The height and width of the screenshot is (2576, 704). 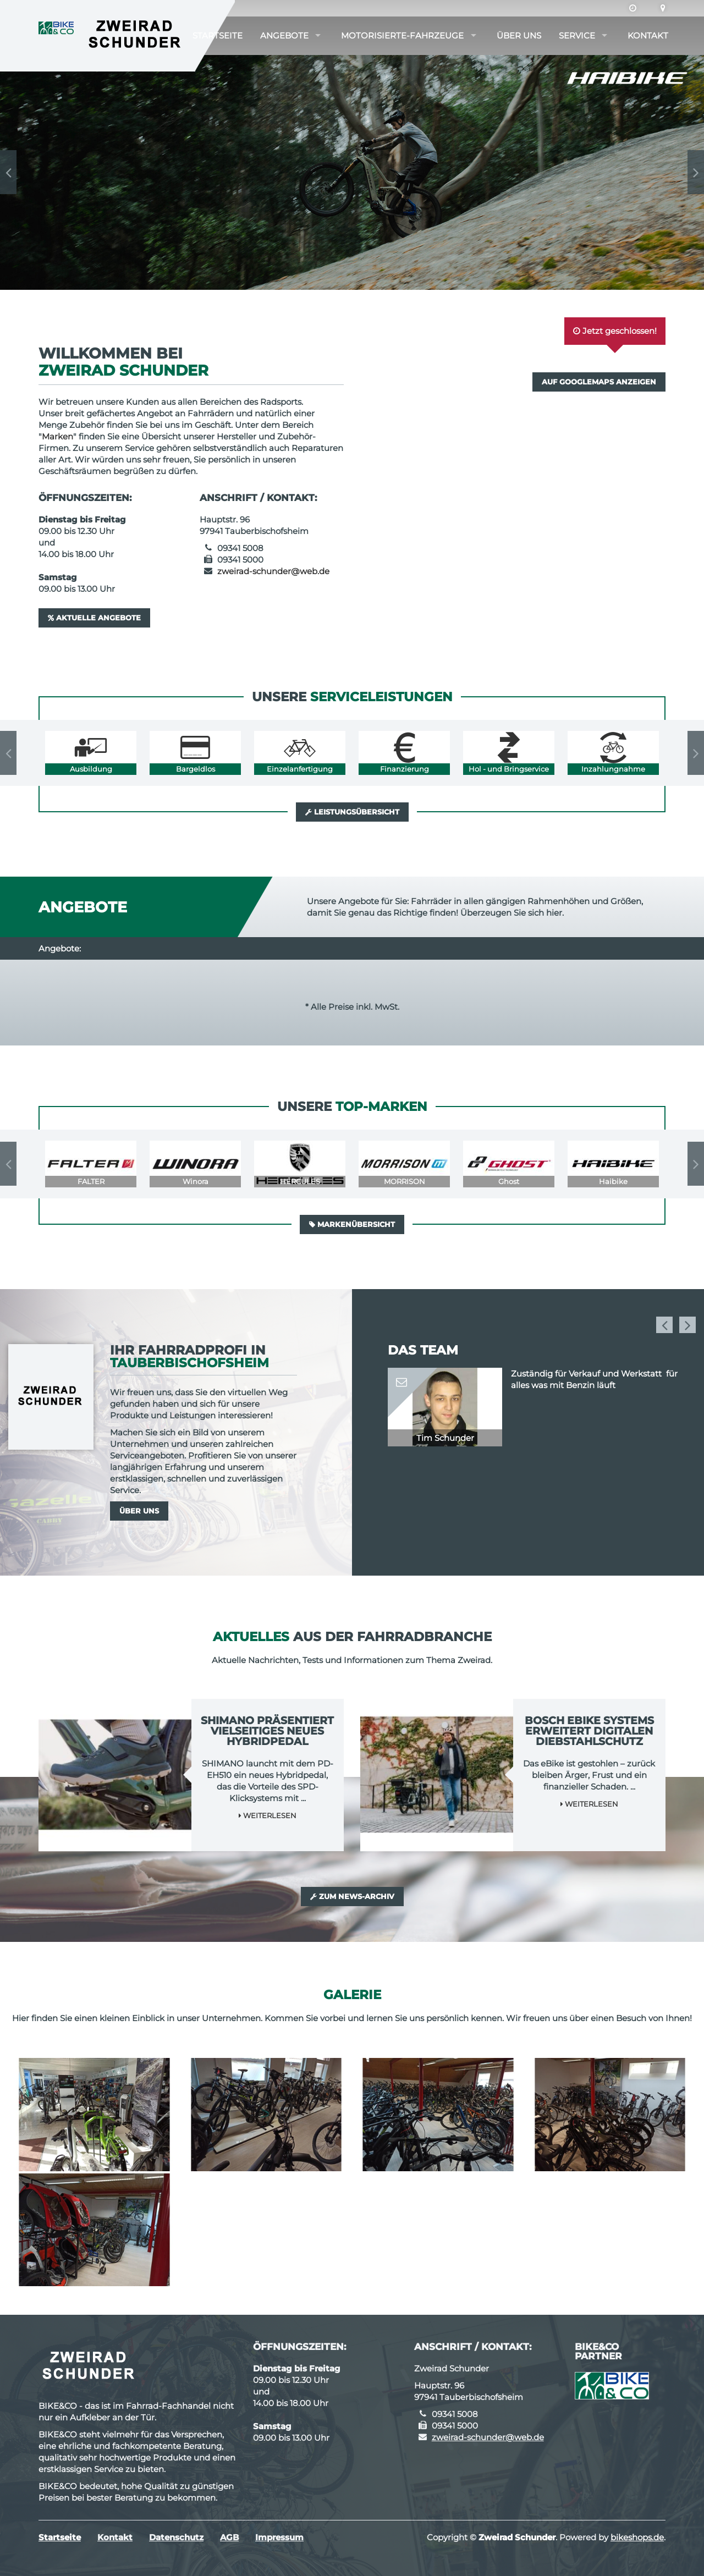 I want to click on Weiterlesen, so click(x=267, y=1815).